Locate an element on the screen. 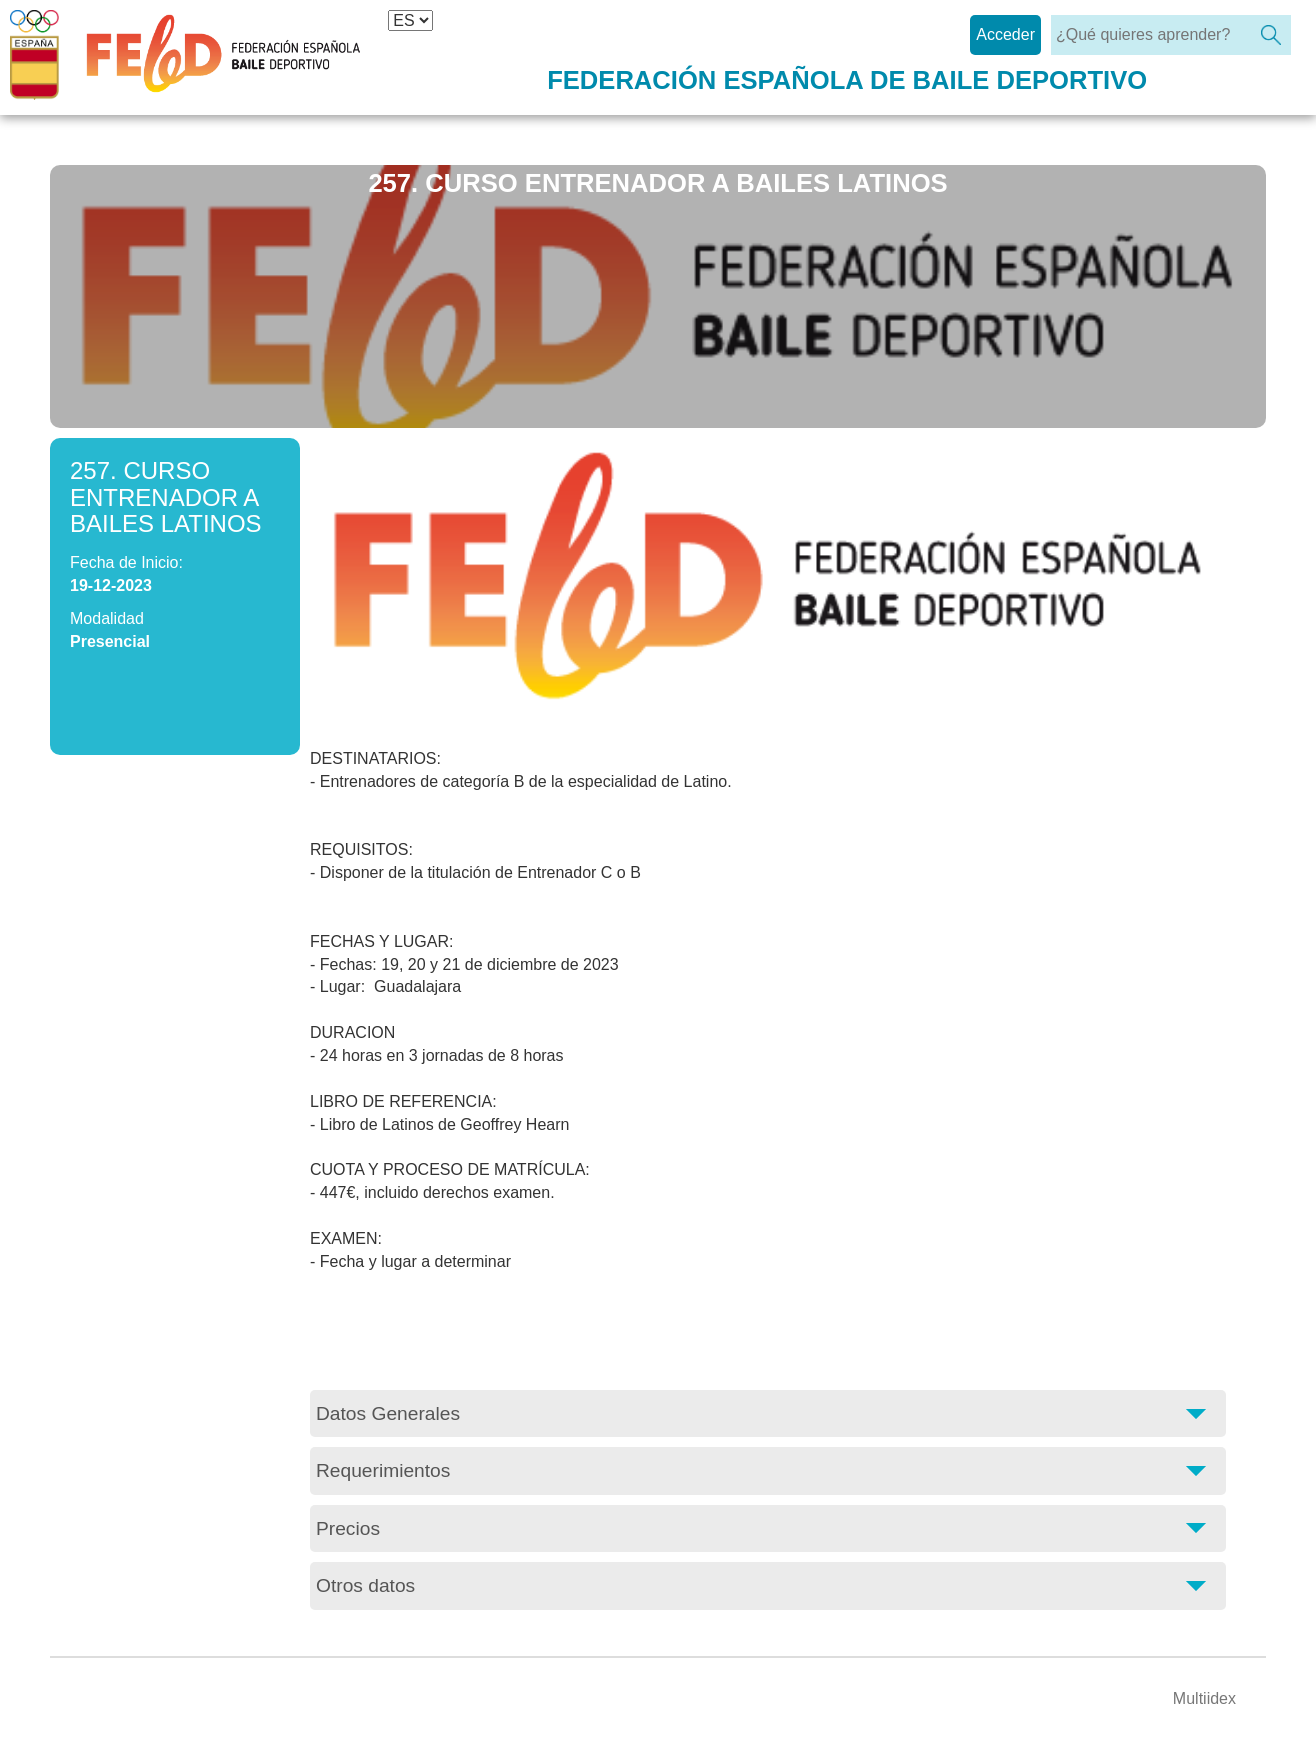  Precios is located at coordinates (348, 1528).